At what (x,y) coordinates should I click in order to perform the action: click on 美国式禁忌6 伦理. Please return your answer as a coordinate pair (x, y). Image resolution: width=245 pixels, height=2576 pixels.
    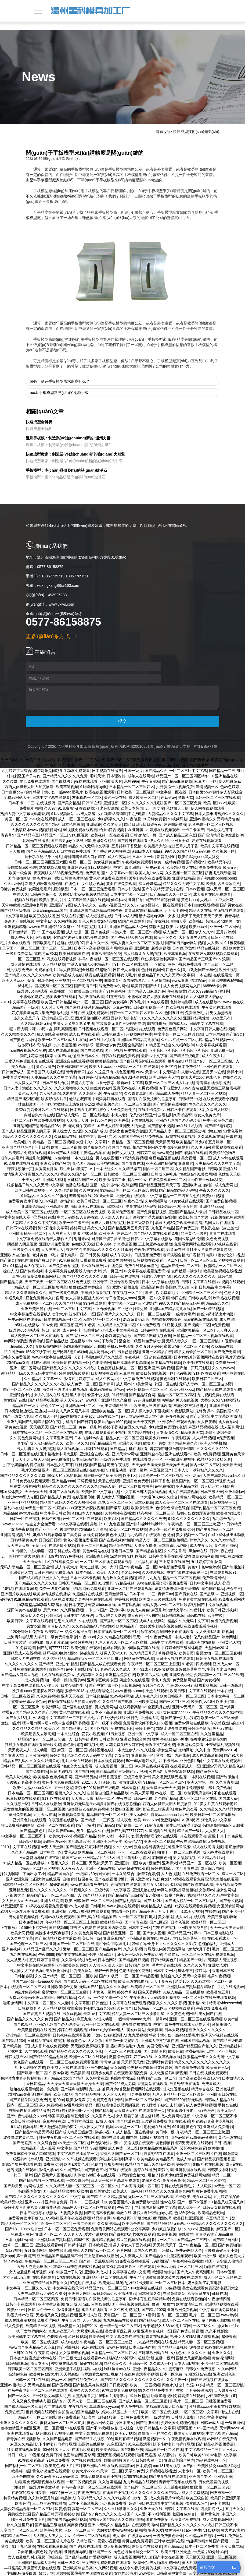
    Looking at the image, I should click on (22, 867).